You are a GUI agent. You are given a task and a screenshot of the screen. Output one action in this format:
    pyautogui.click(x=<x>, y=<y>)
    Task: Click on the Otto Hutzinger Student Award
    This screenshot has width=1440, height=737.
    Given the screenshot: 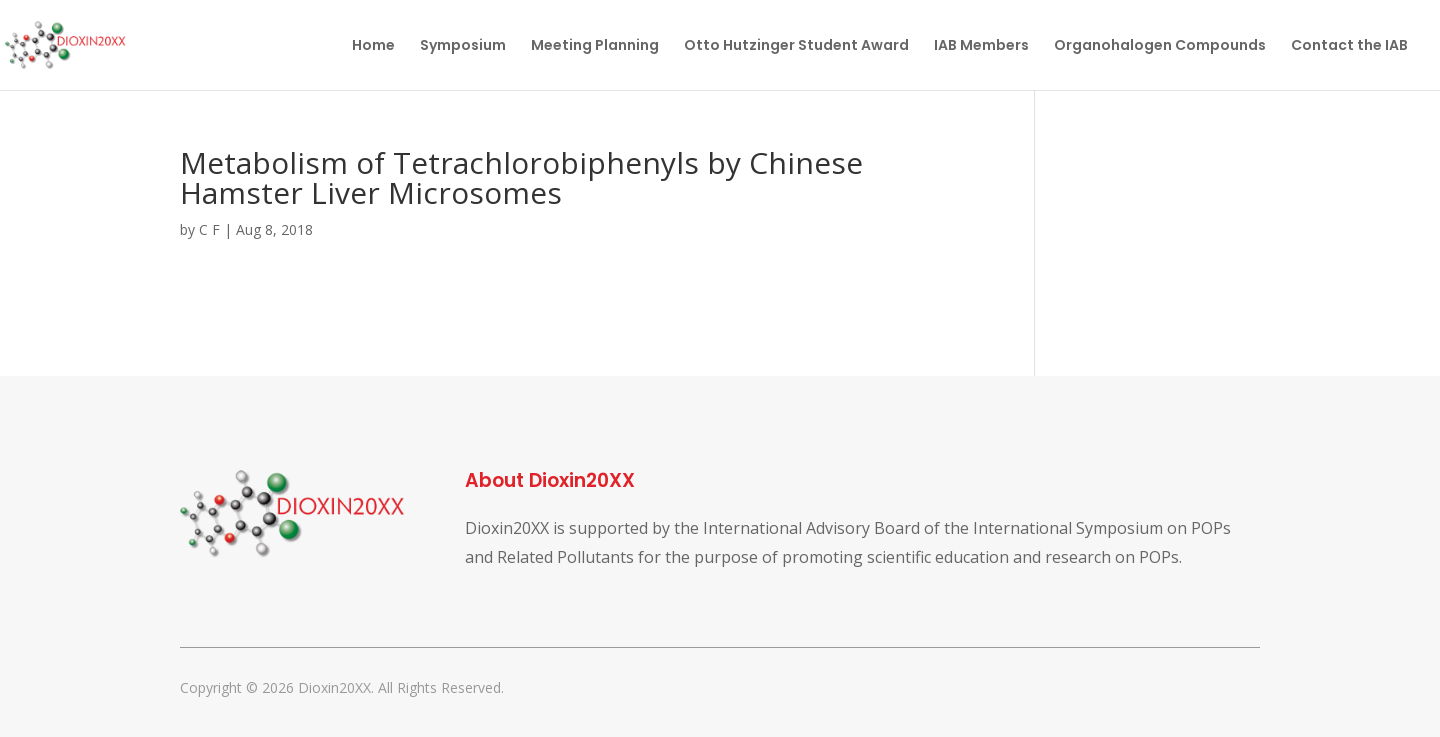 What is the action you would take?
    pyautogui.click(x=796, y=46)
    